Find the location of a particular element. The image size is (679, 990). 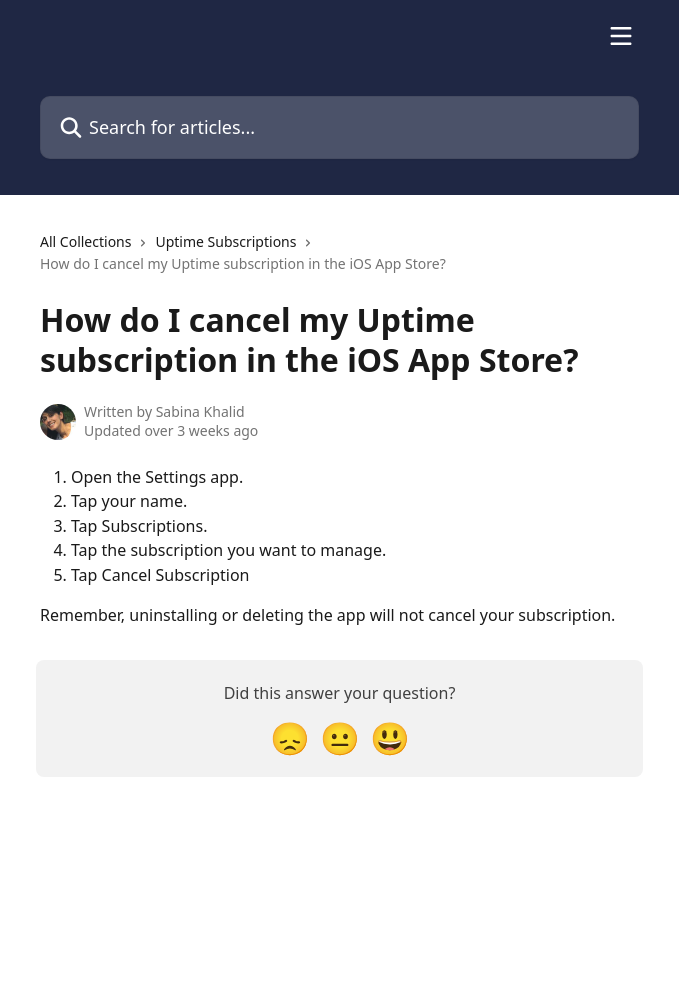

[Open menu] is located at coordinates (621, 36).